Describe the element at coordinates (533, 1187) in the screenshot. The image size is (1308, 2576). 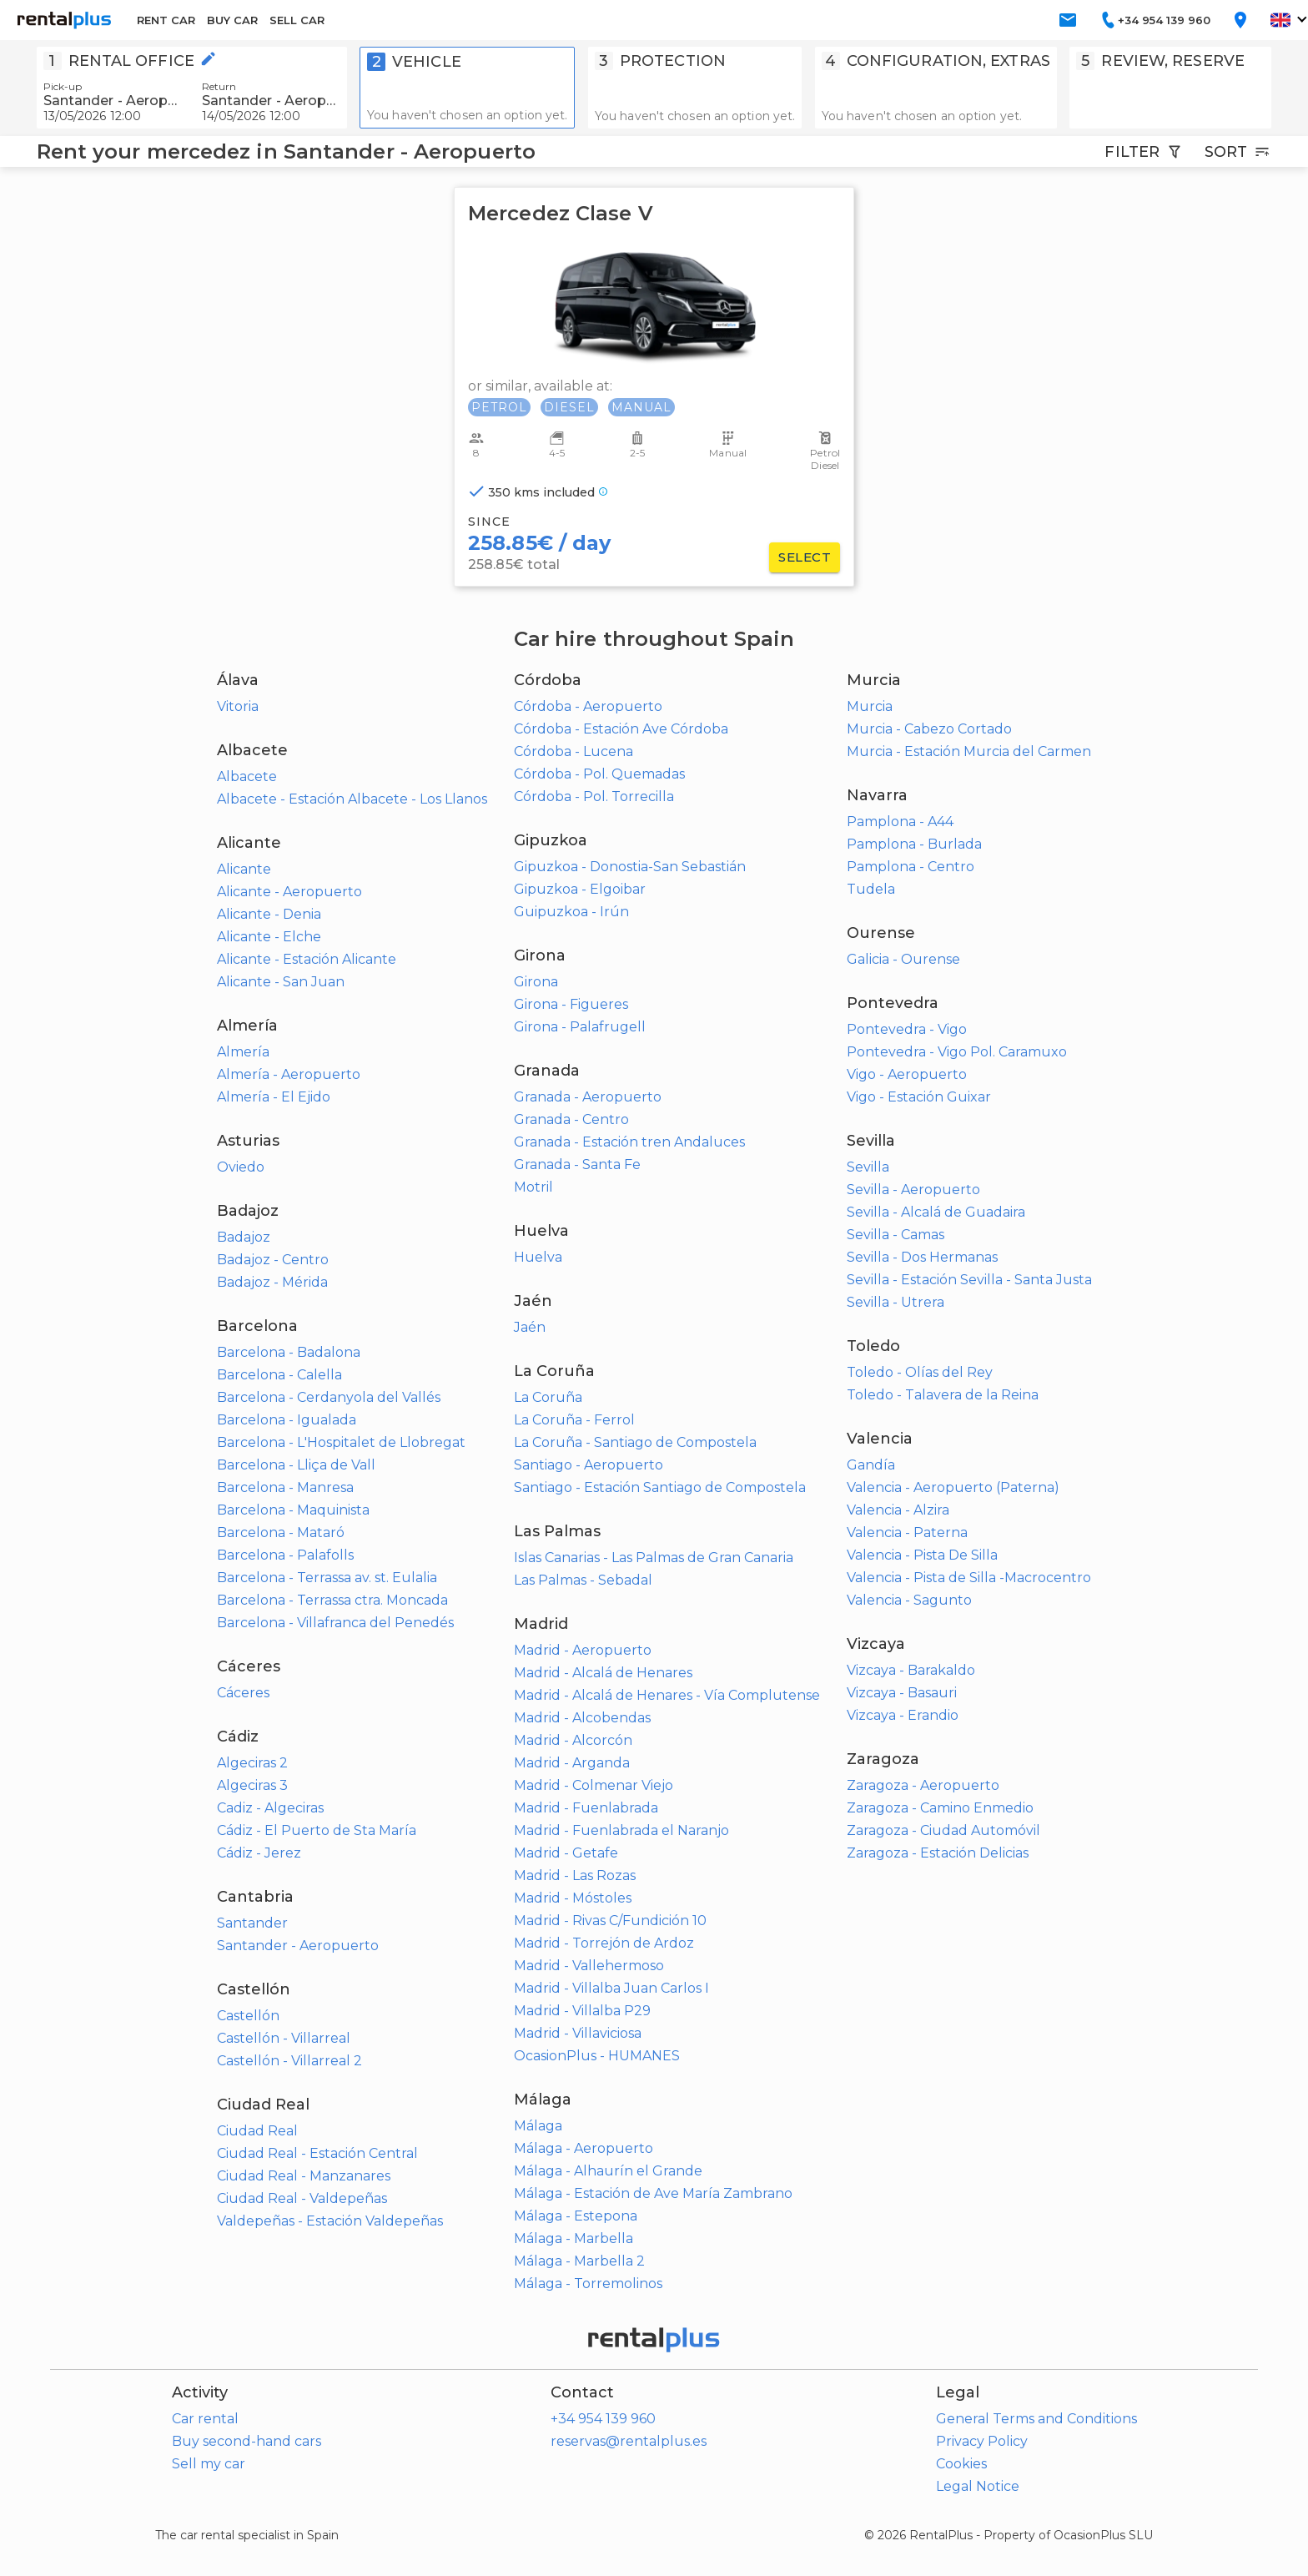
I see `Motril` at that location.